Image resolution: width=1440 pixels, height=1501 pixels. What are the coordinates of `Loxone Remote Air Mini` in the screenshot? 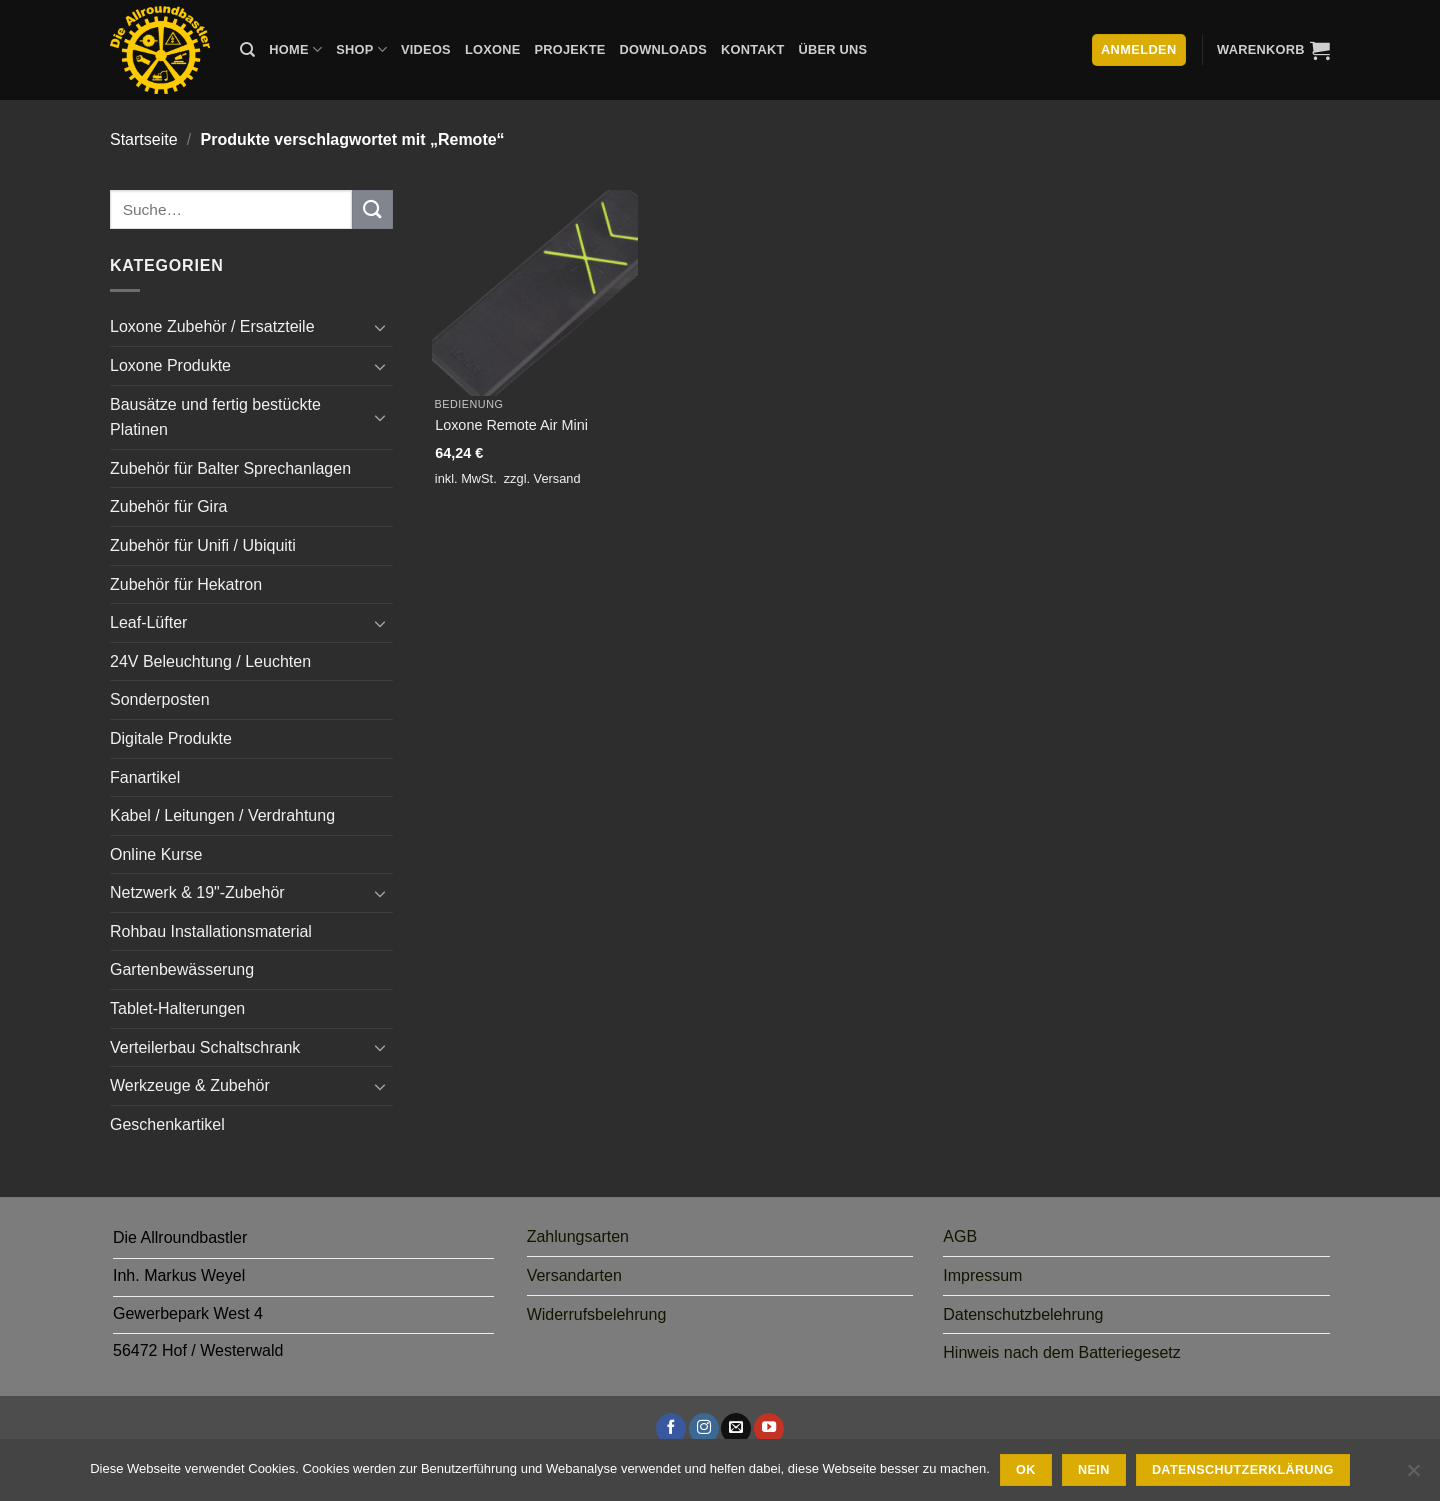 It's located at (511, 425).